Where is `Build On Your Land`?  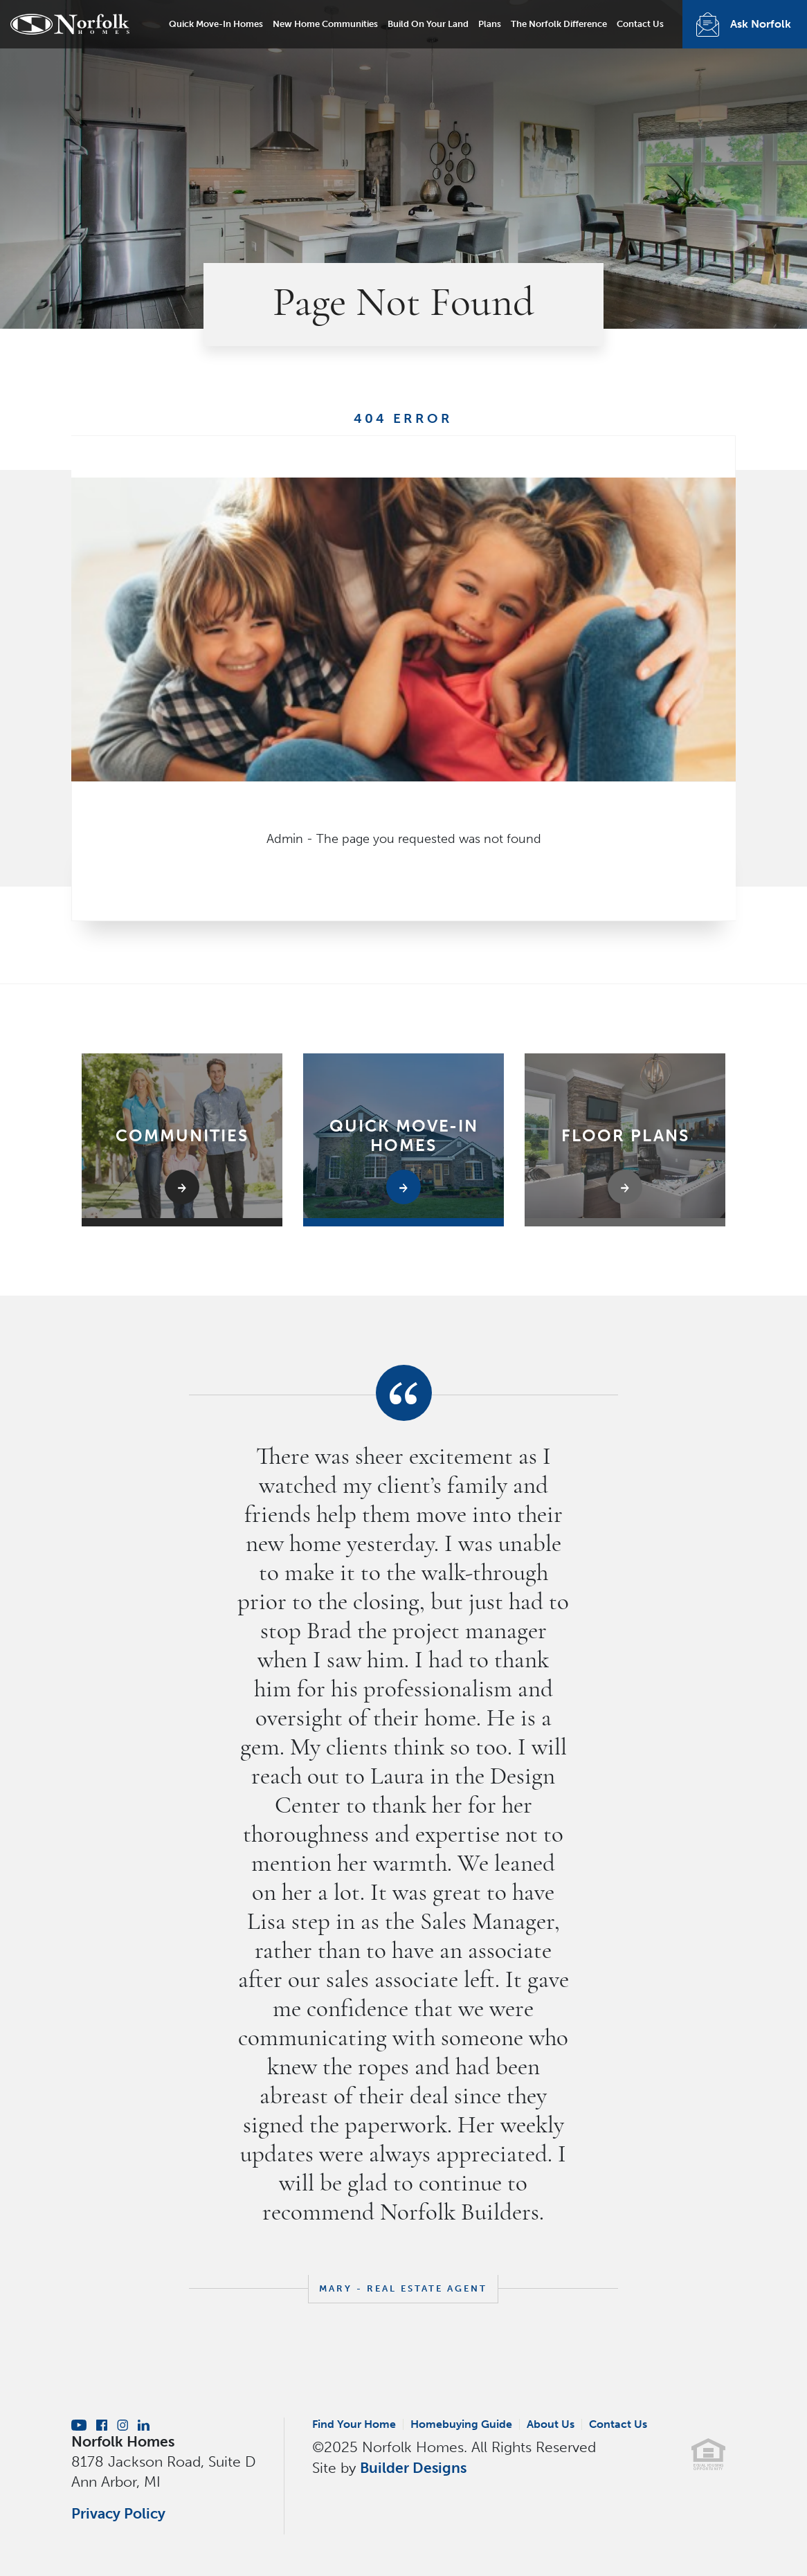
Build On Your Land is located at coordinates (428, 24).